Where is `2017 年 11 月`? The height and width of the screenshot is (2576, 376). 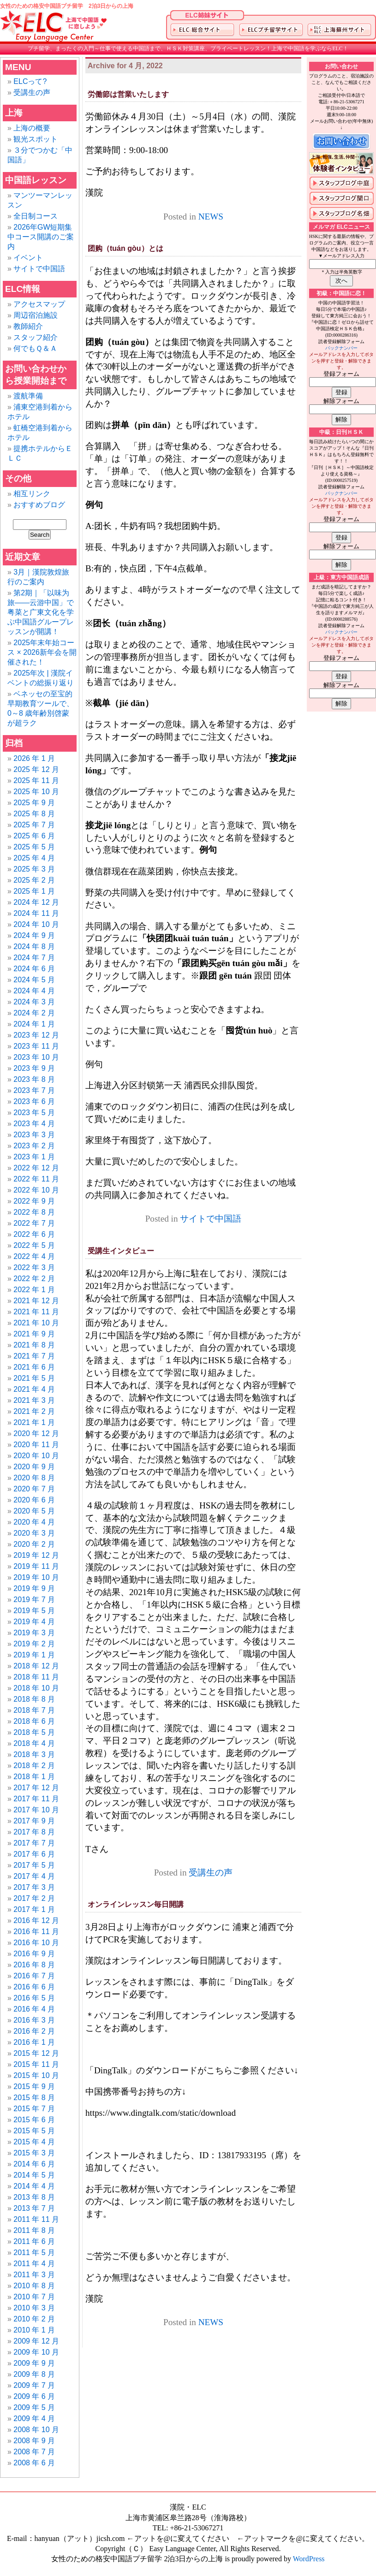
2017 年 11 月 is located at coordinates (36, 1799).